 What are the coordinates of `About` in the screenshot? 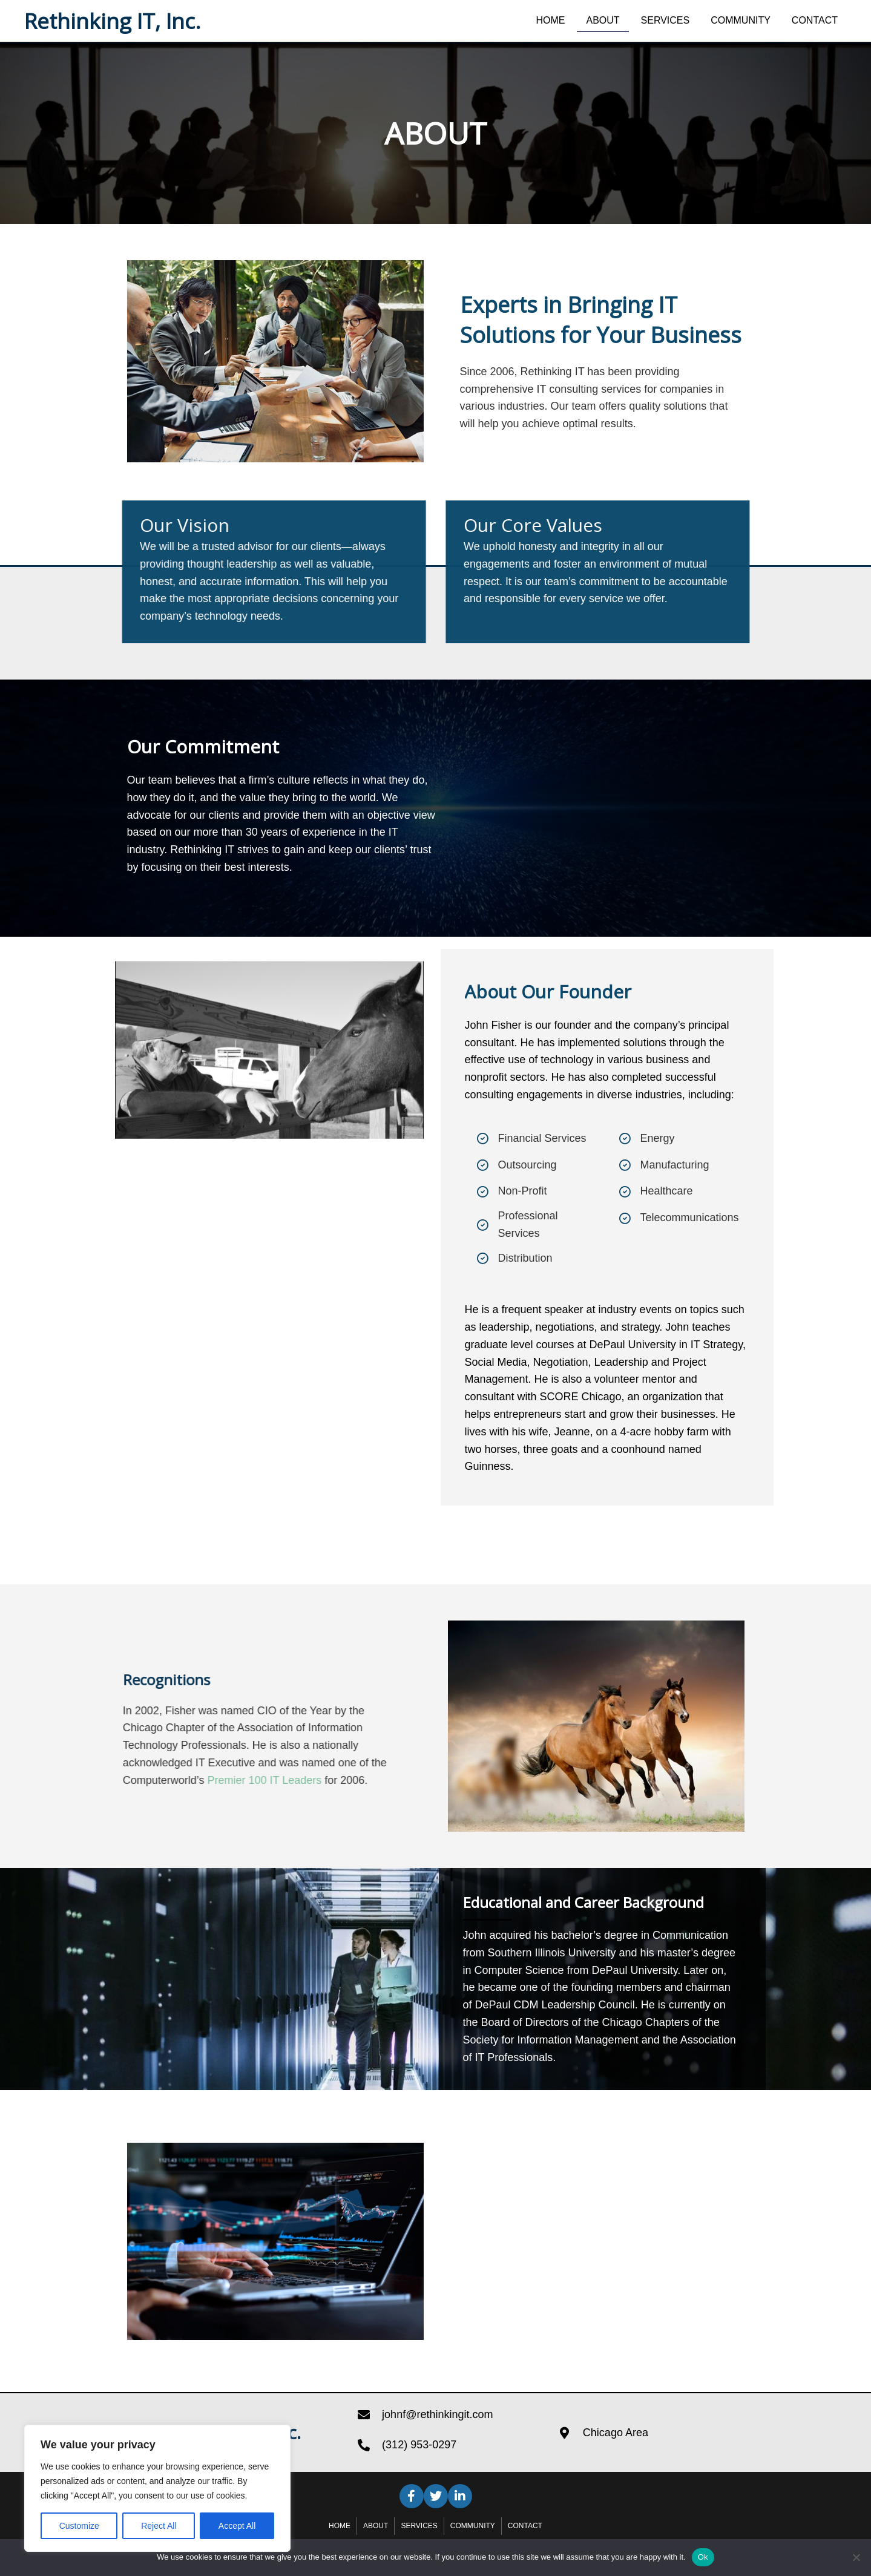 It's located at (375, 2526).